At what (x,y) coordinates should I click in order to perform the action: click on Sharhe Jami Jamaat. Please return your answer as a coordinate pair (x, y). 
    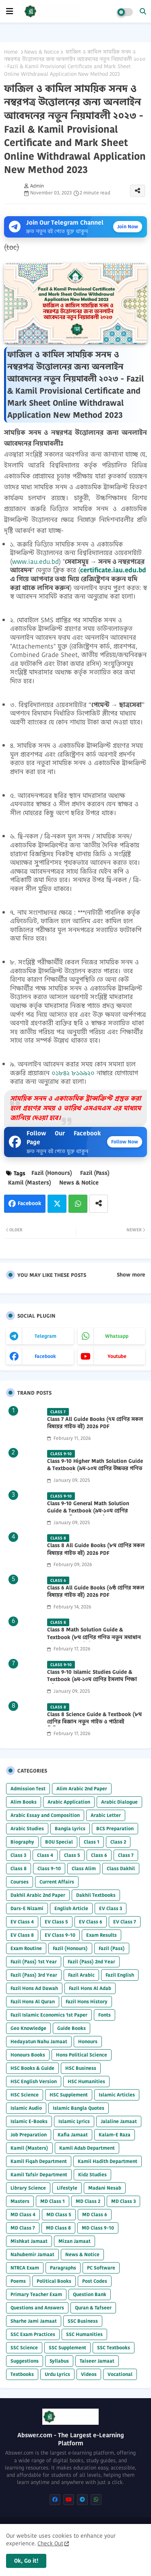
    Looking at the image, I should click on (33, 2320).